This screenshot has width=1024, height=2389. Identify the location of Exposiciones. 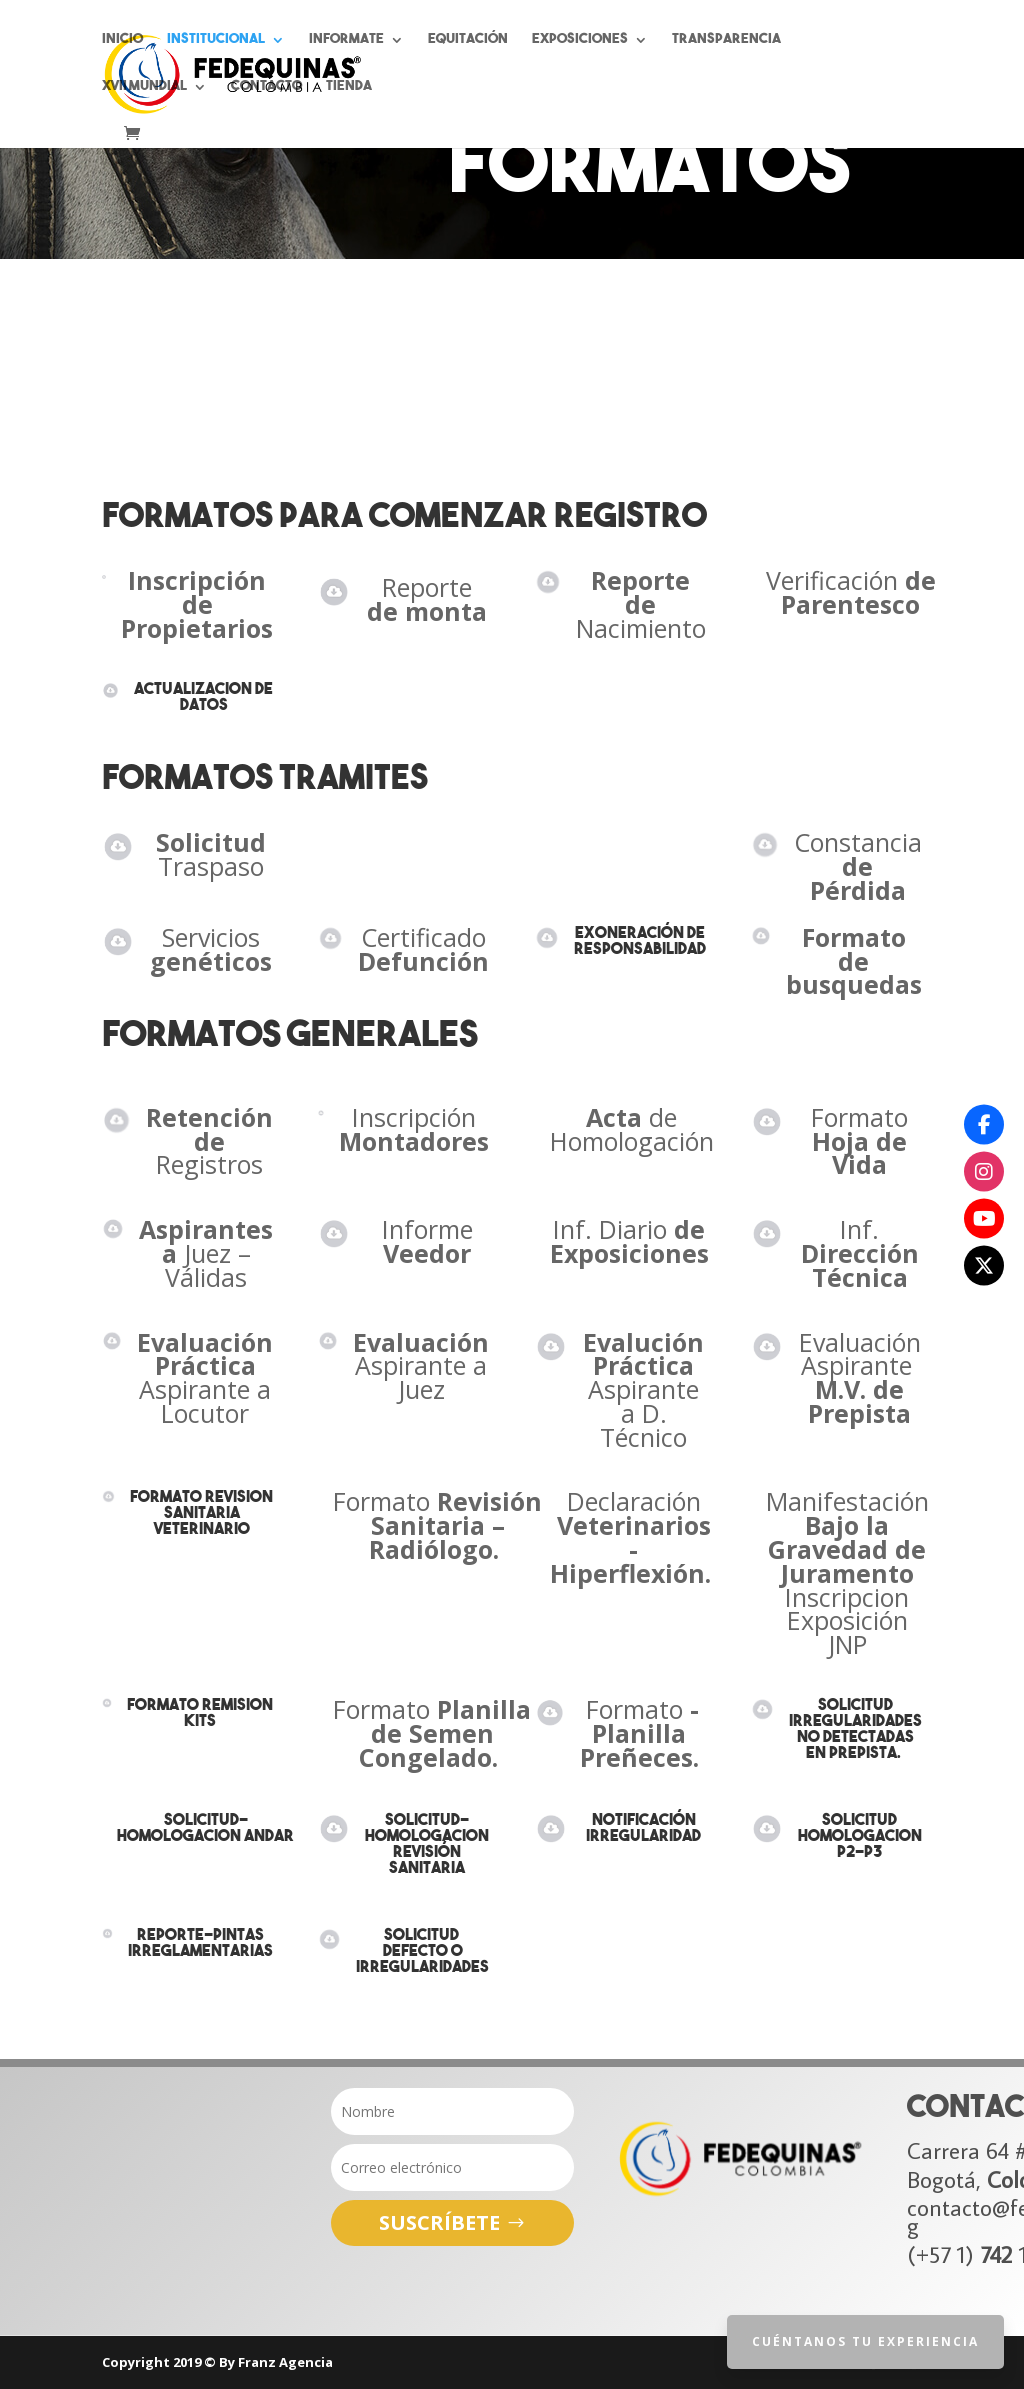
(580, 40).